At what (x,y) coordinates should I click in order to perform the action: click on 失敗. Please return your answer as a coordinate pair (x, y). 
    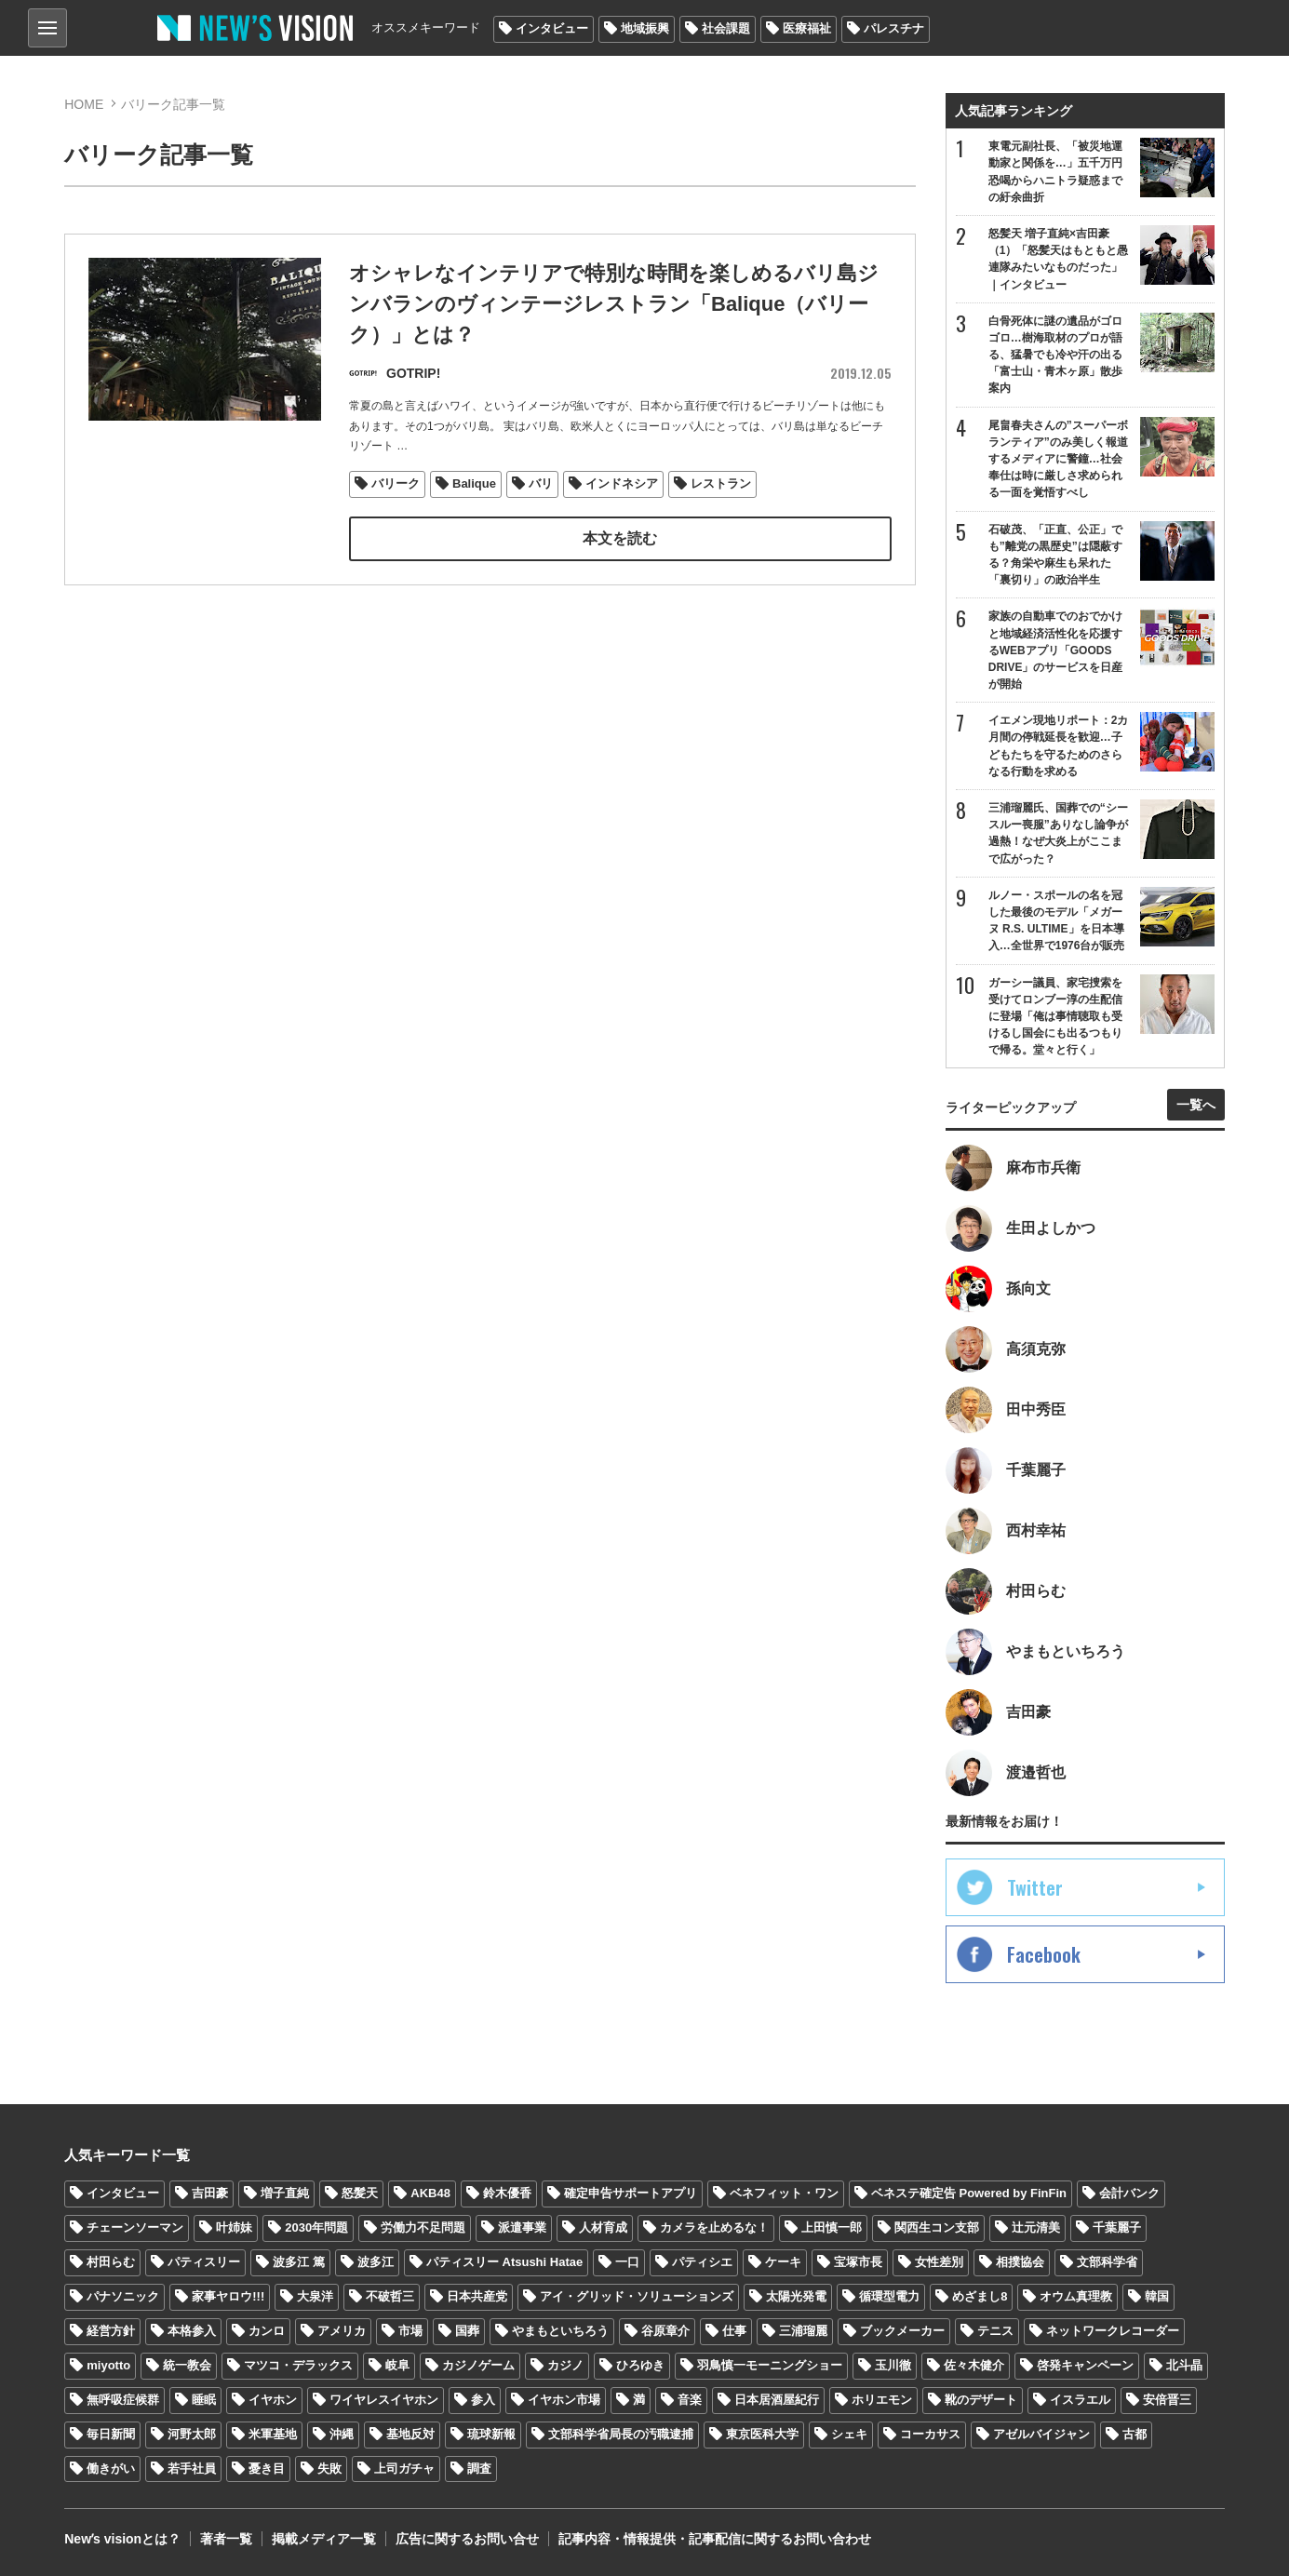
    Looking at the image, I should click on (329, 2468).